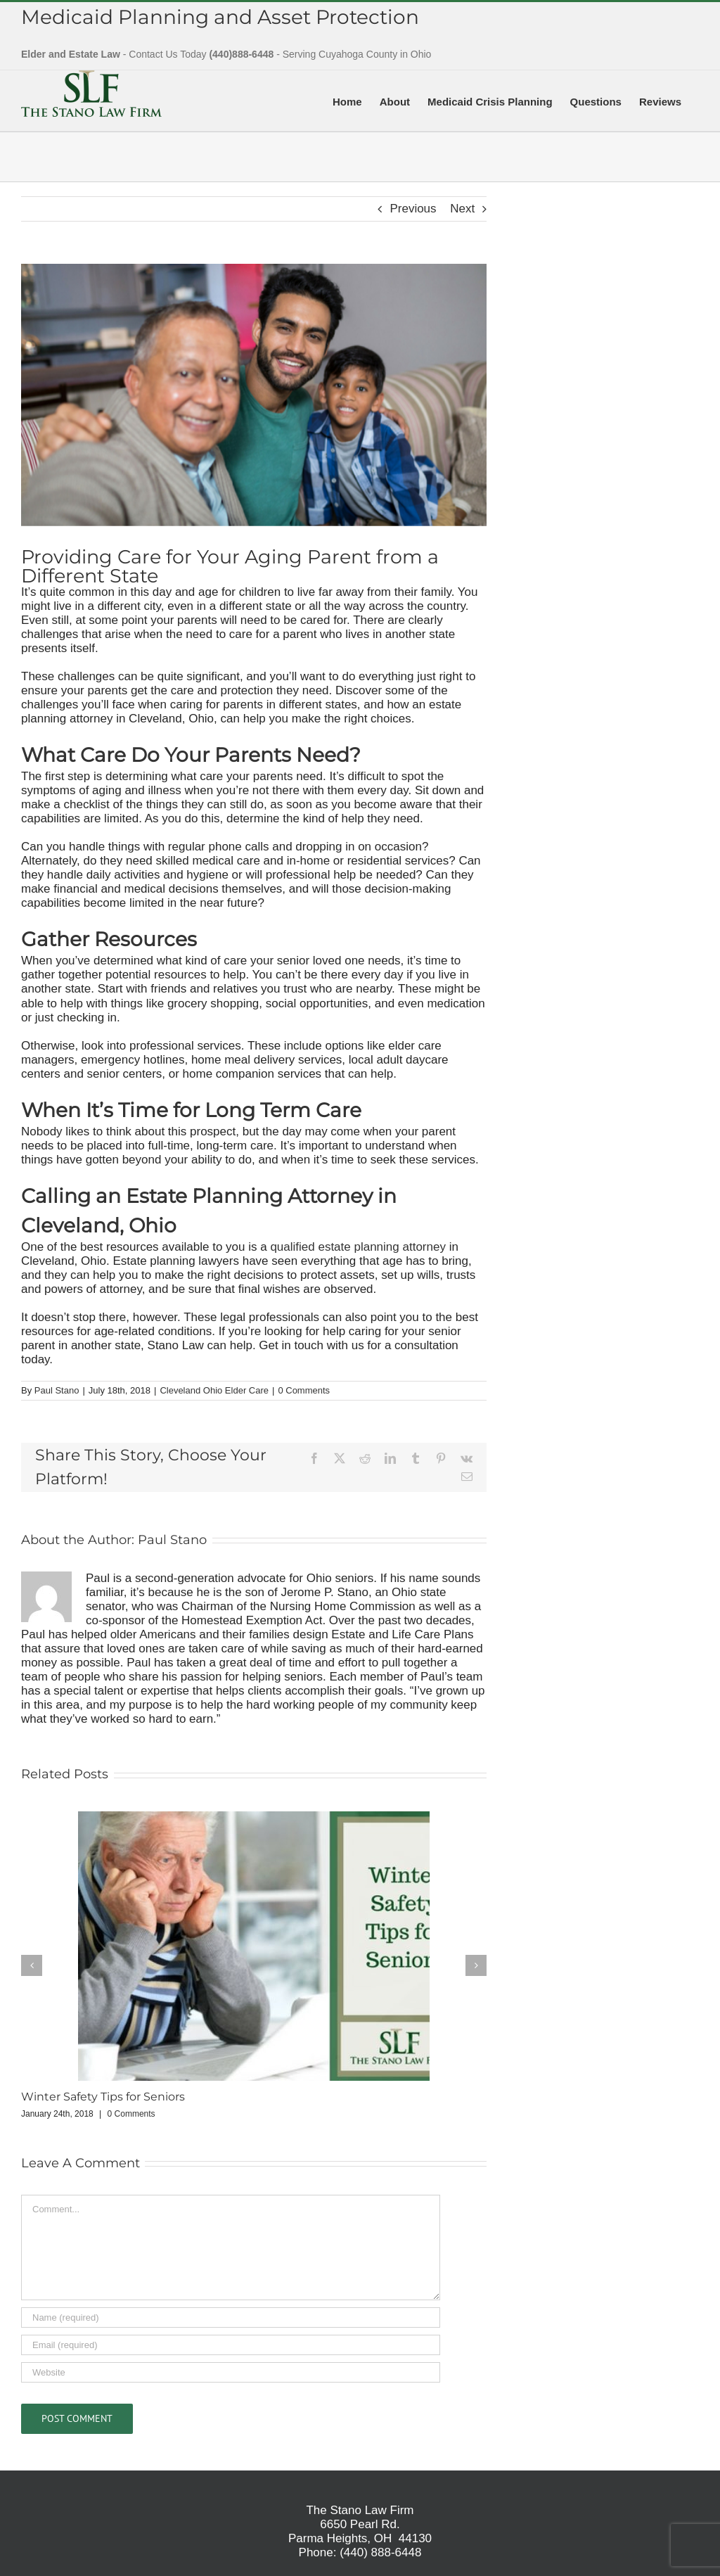  Describe the element at coordinates (56, 1390) in the screenshot. I see `Paul Stano` at that location.